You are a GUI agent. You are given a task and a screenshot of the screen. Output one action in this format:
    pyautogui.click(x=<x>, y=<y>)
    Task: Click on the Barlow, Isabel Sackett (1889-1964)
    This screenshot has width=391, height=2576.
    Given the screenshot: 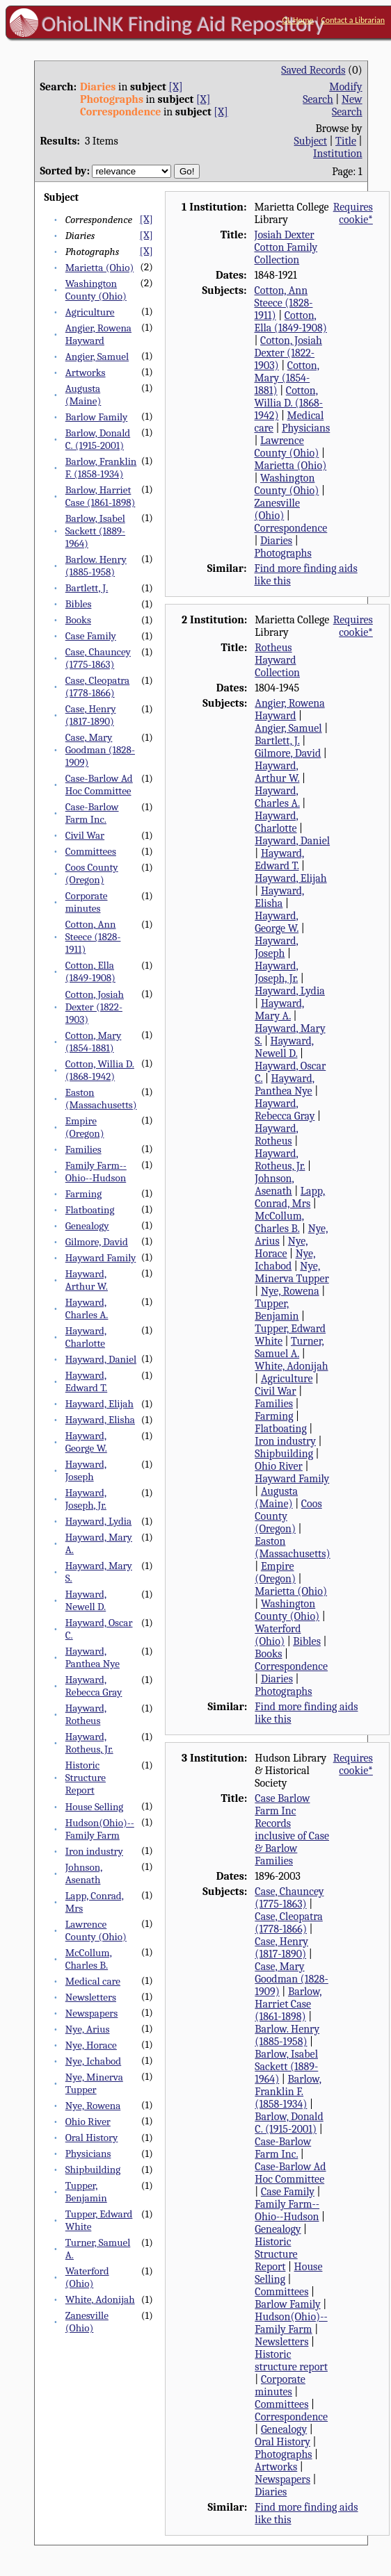 What is the action you would take?
    pyautogui.click(x=95, y=531)
    